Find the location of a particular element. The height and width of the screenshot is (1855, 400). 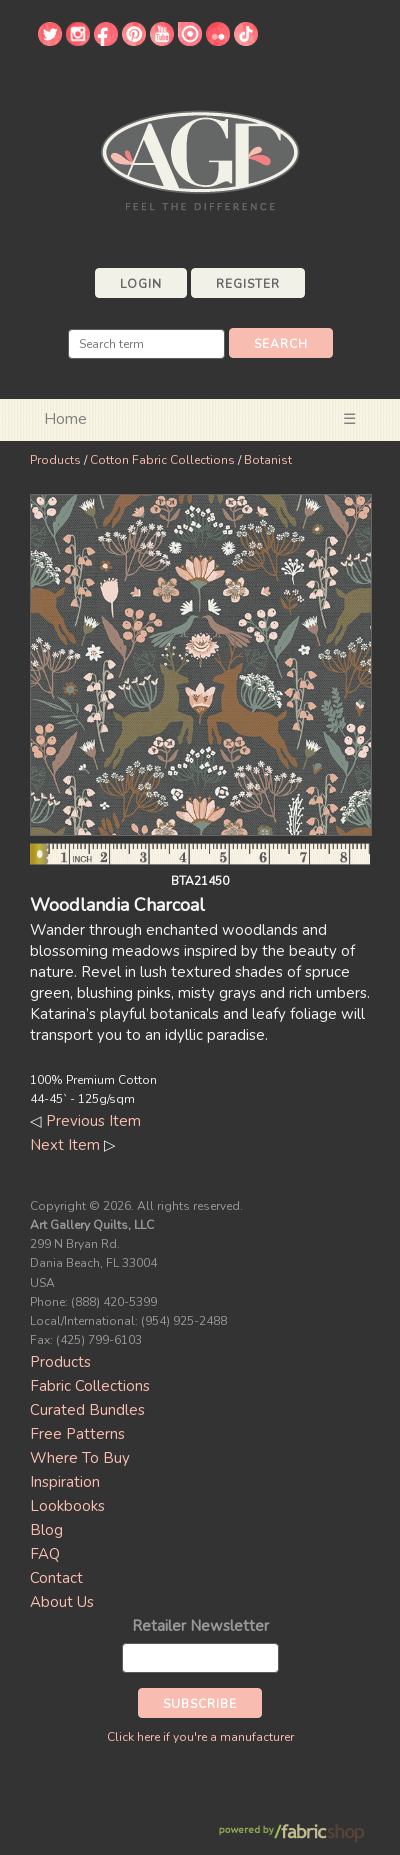

Next Item is located at coordinates (65, 1145).